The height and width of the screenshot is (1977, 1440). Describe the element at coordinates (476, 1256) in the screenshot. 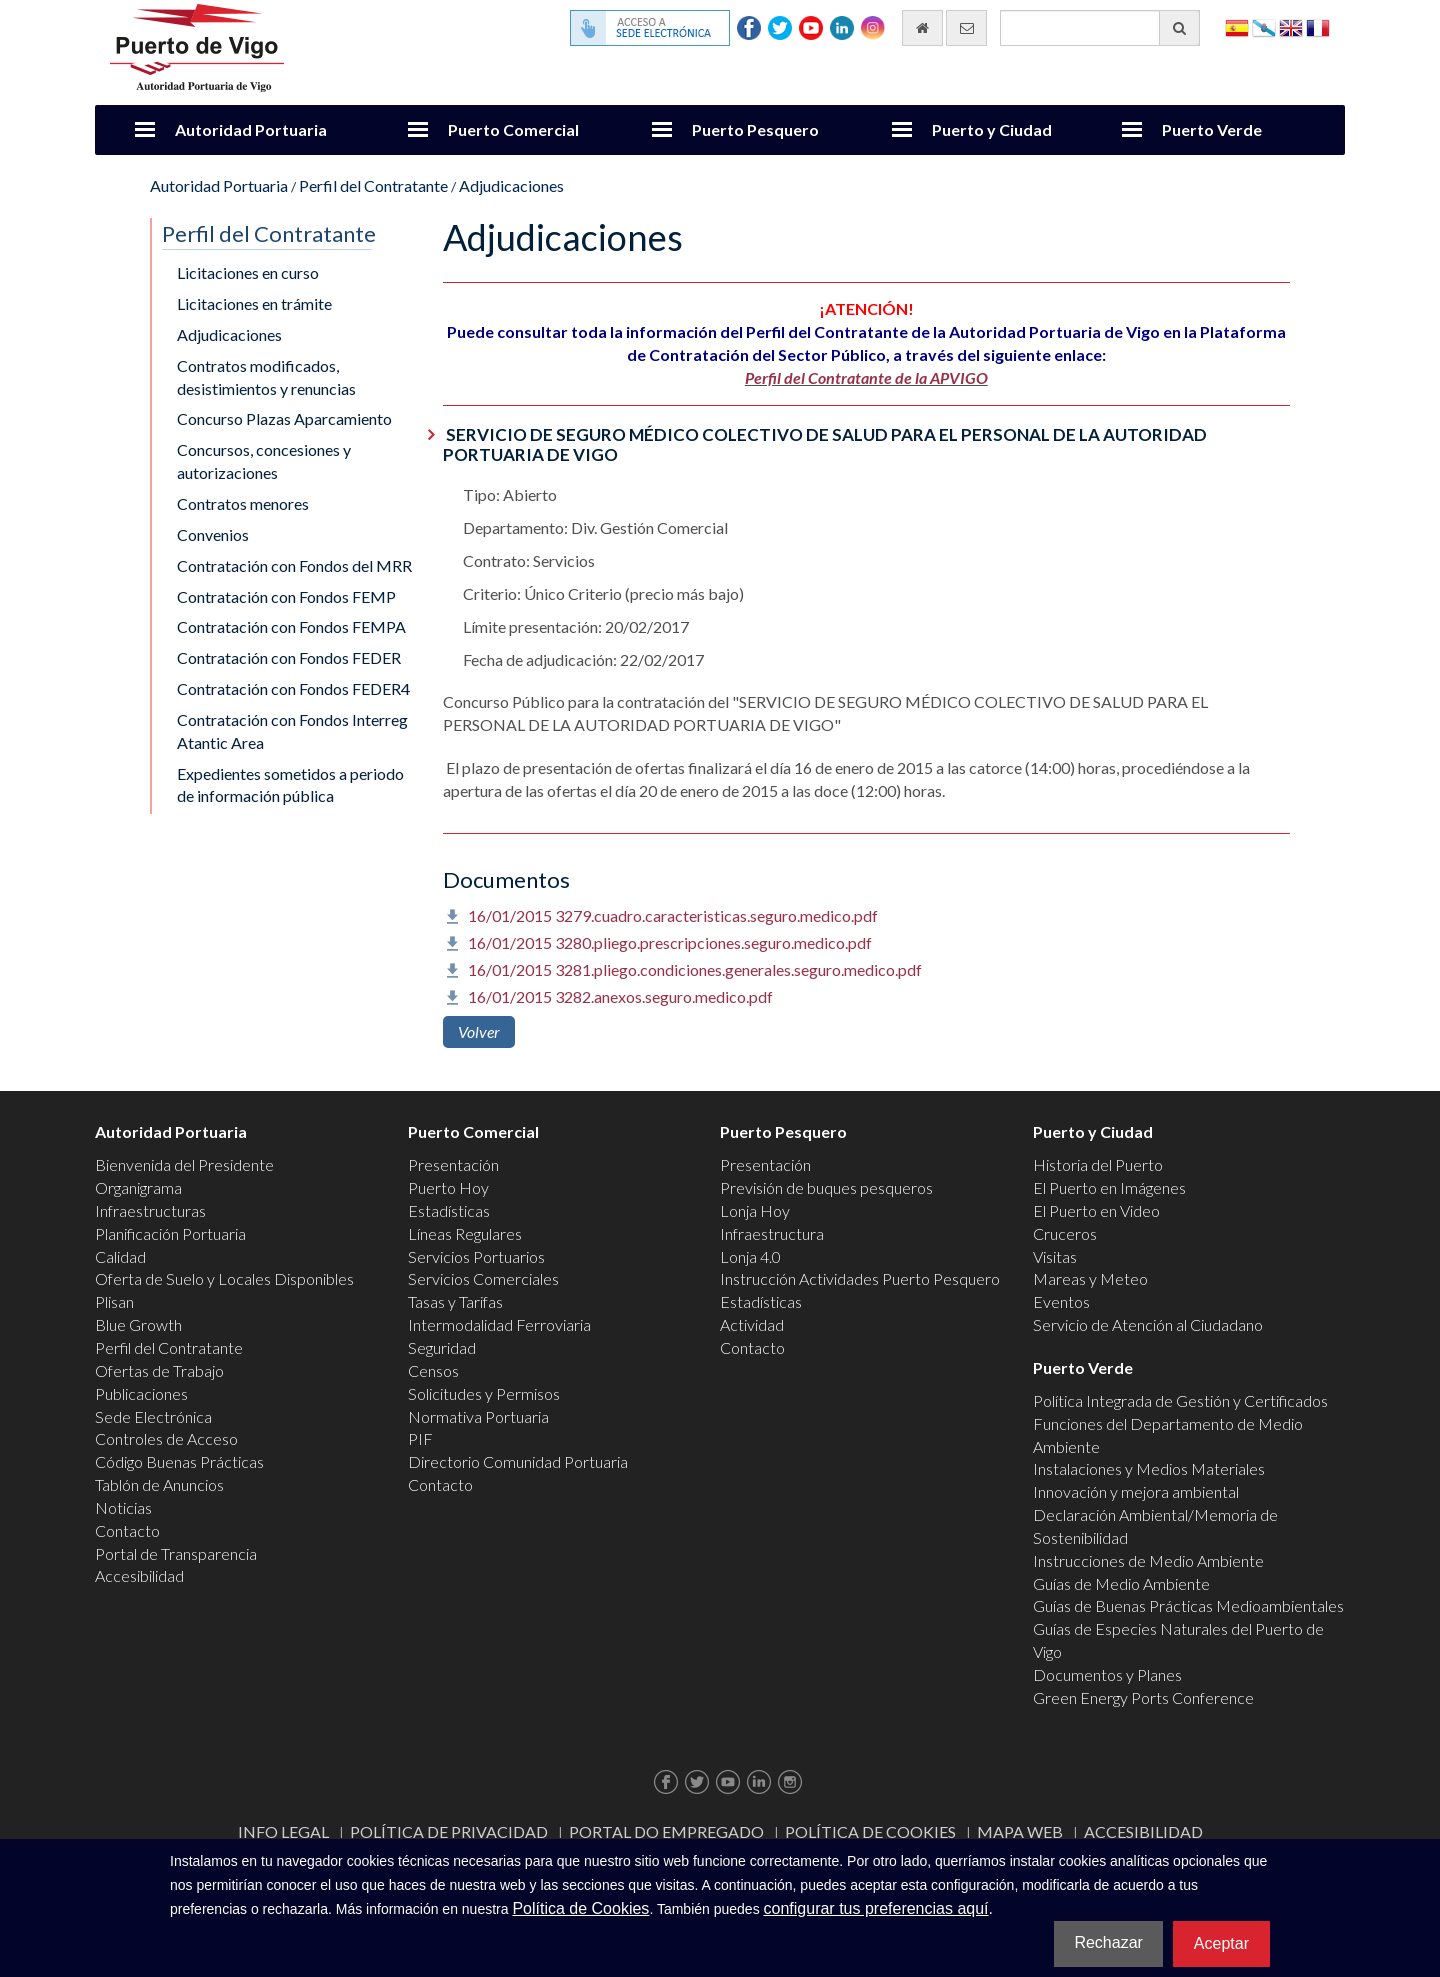

I see `Servicios Portuarios` at that location.